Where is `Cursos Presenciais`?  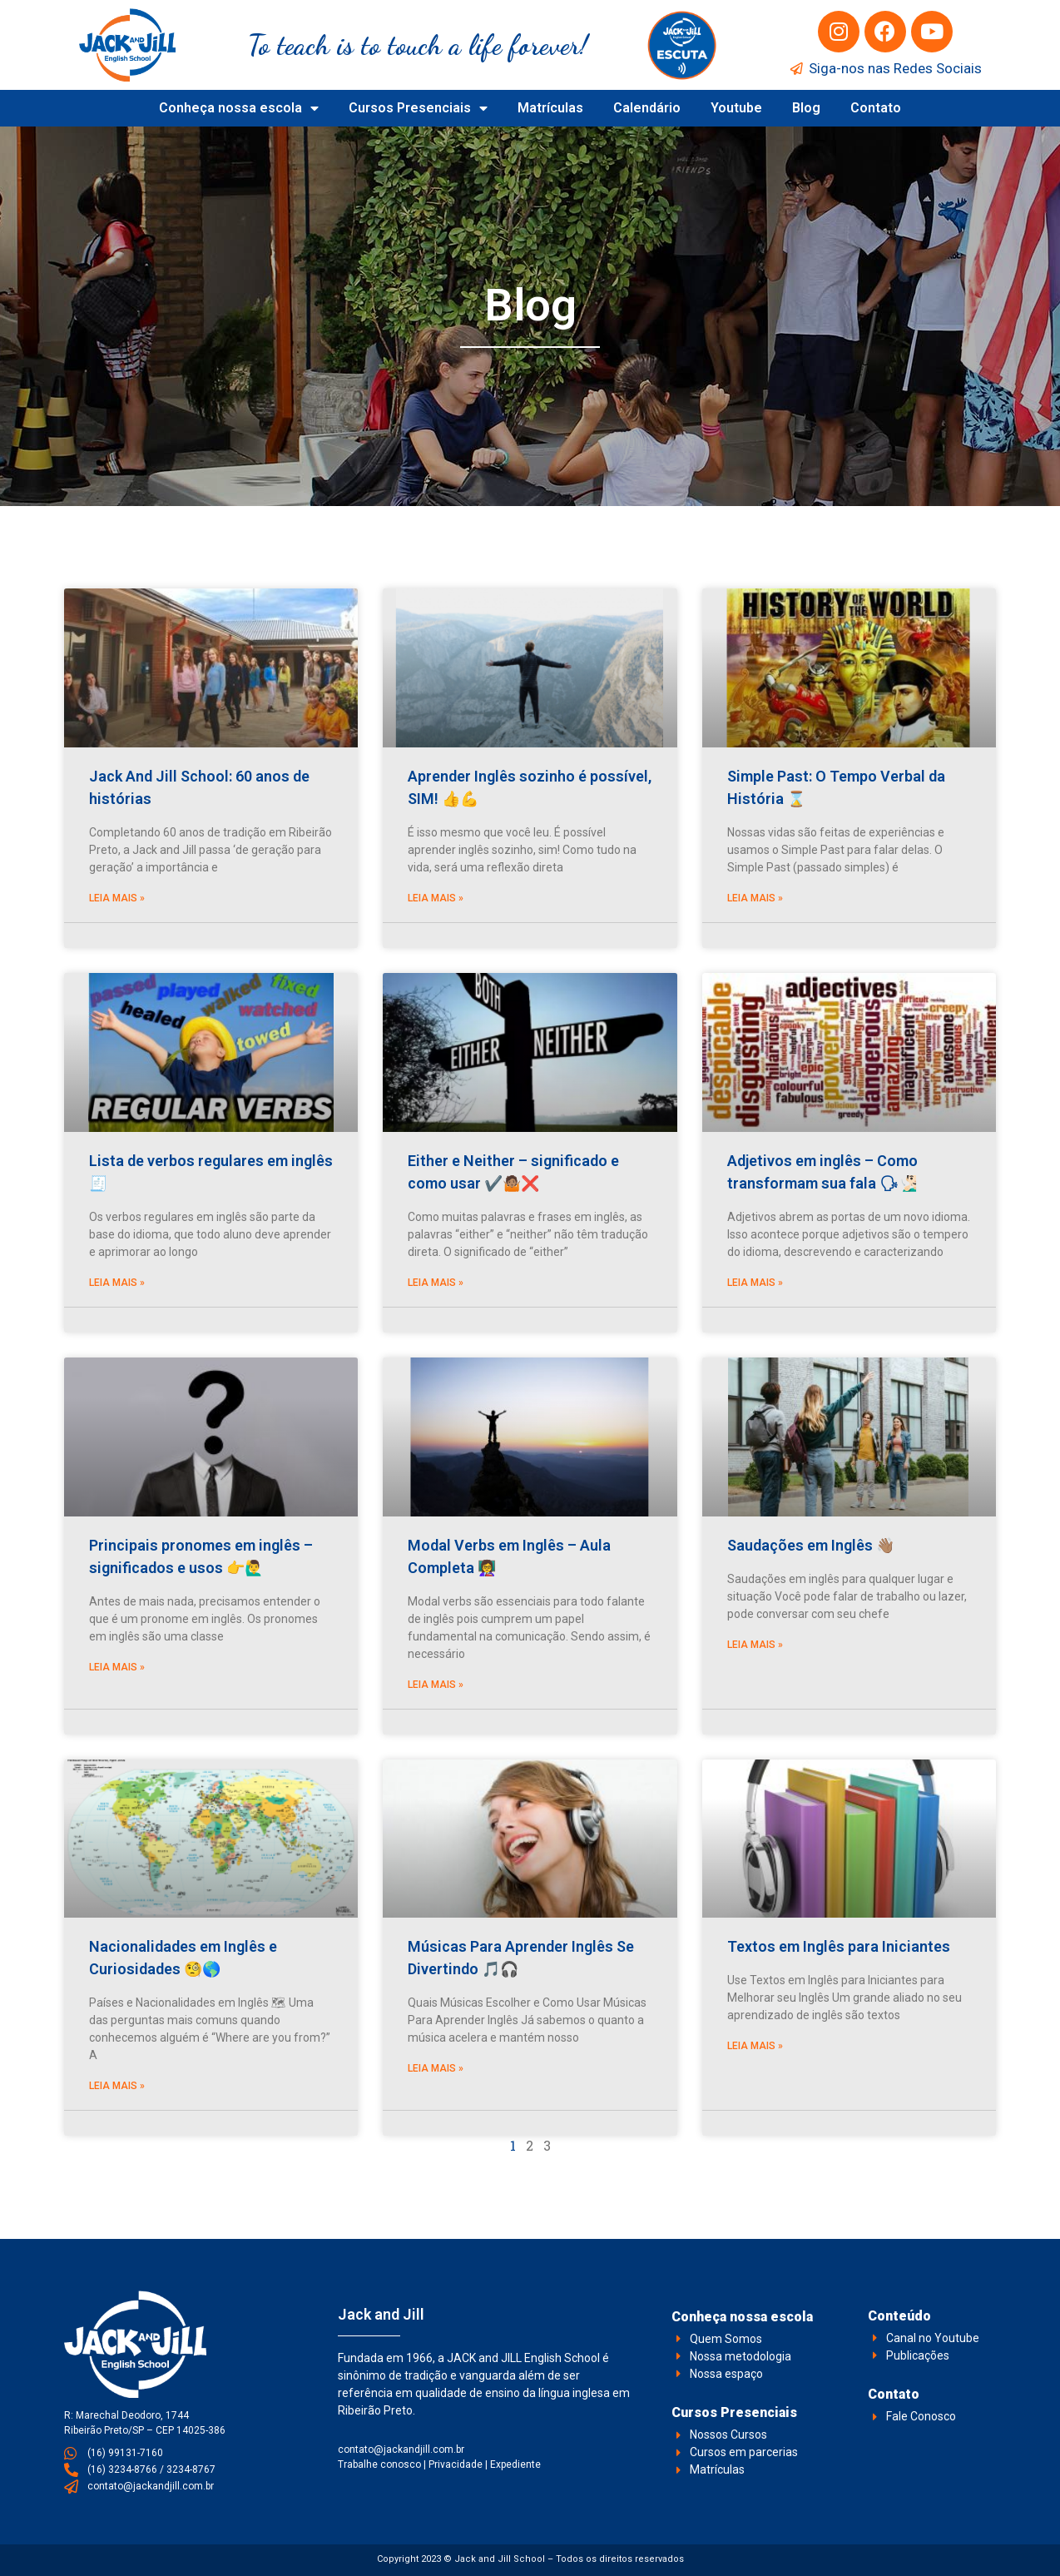 Cursos Presenciais is located at coordinates (418, 108).